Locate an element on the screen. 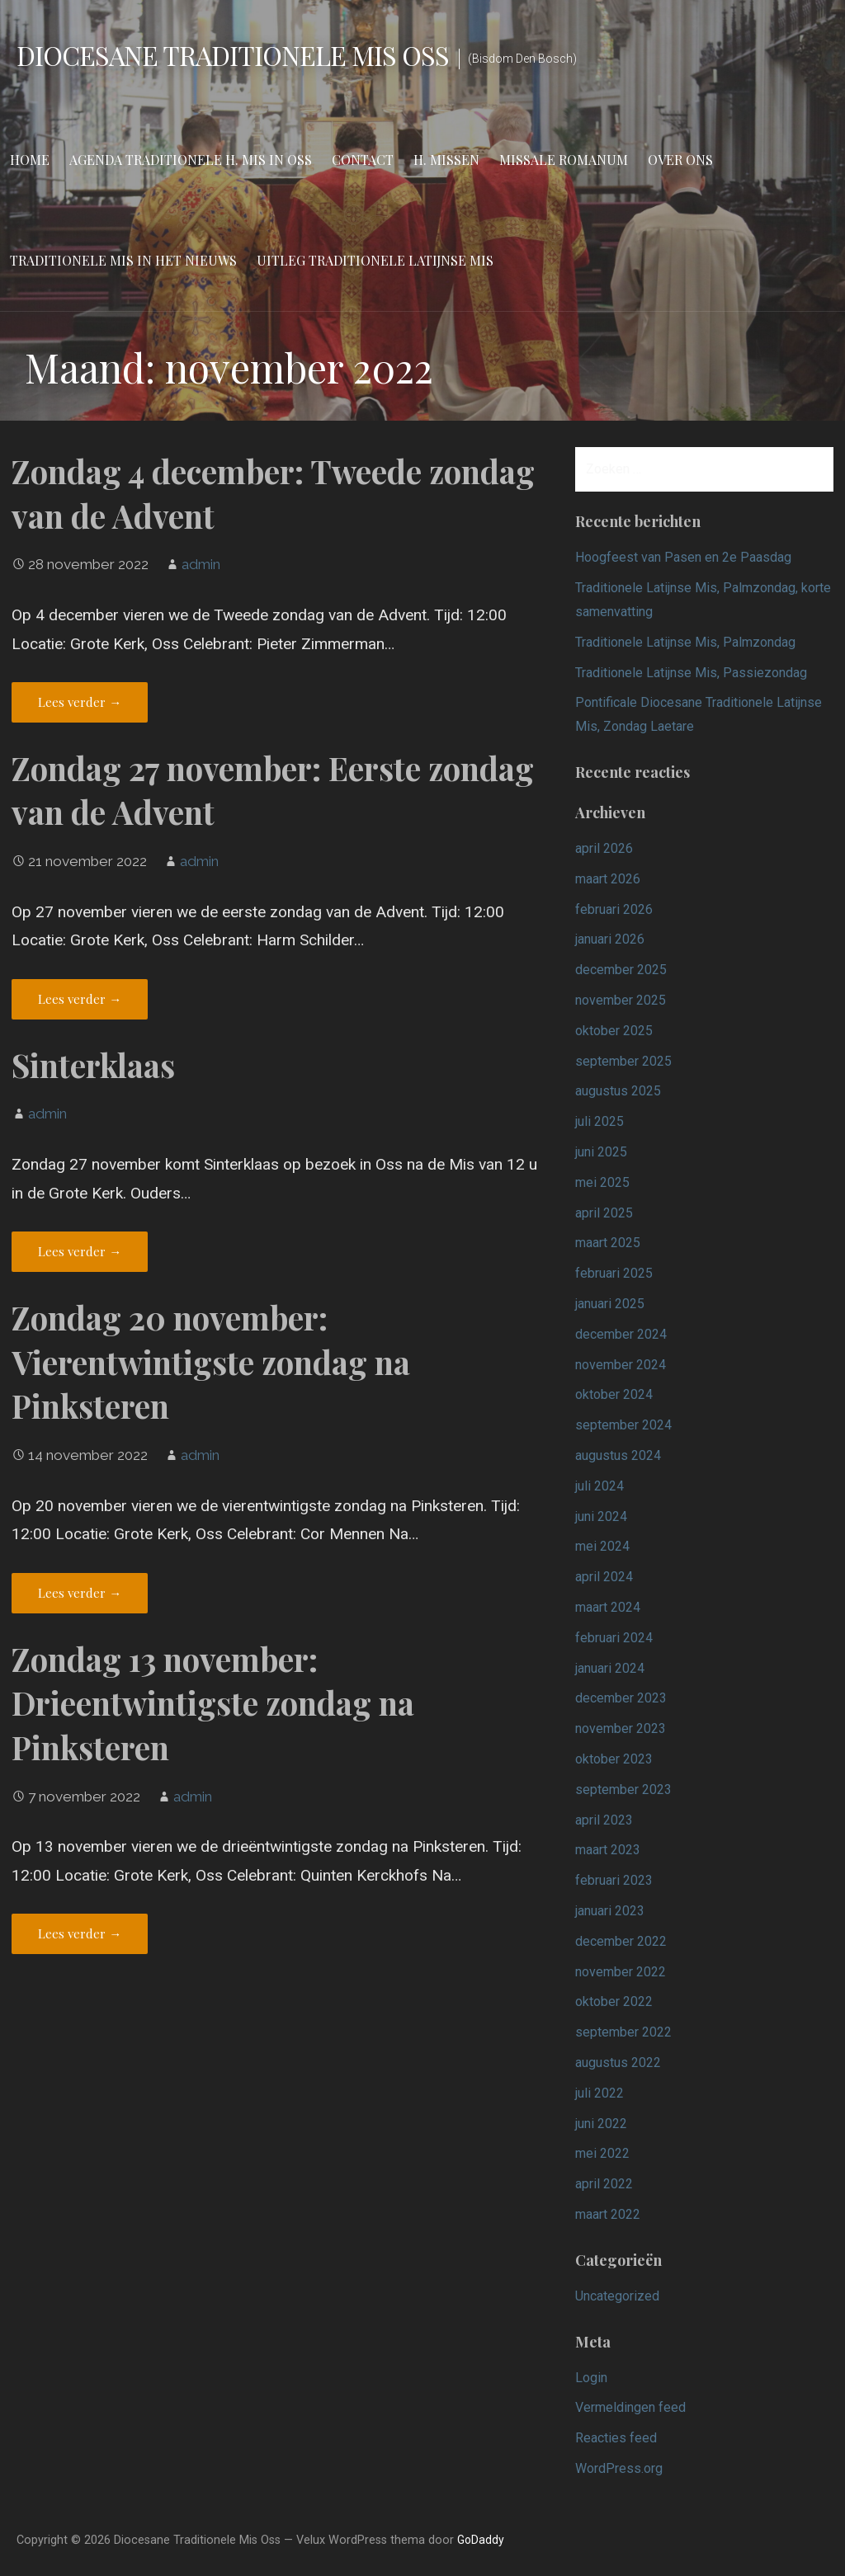 This screenshot has height=2576, width=845. Hoogfeest van Pasen en 2e Paasdag is located at coordinates (683, 557).